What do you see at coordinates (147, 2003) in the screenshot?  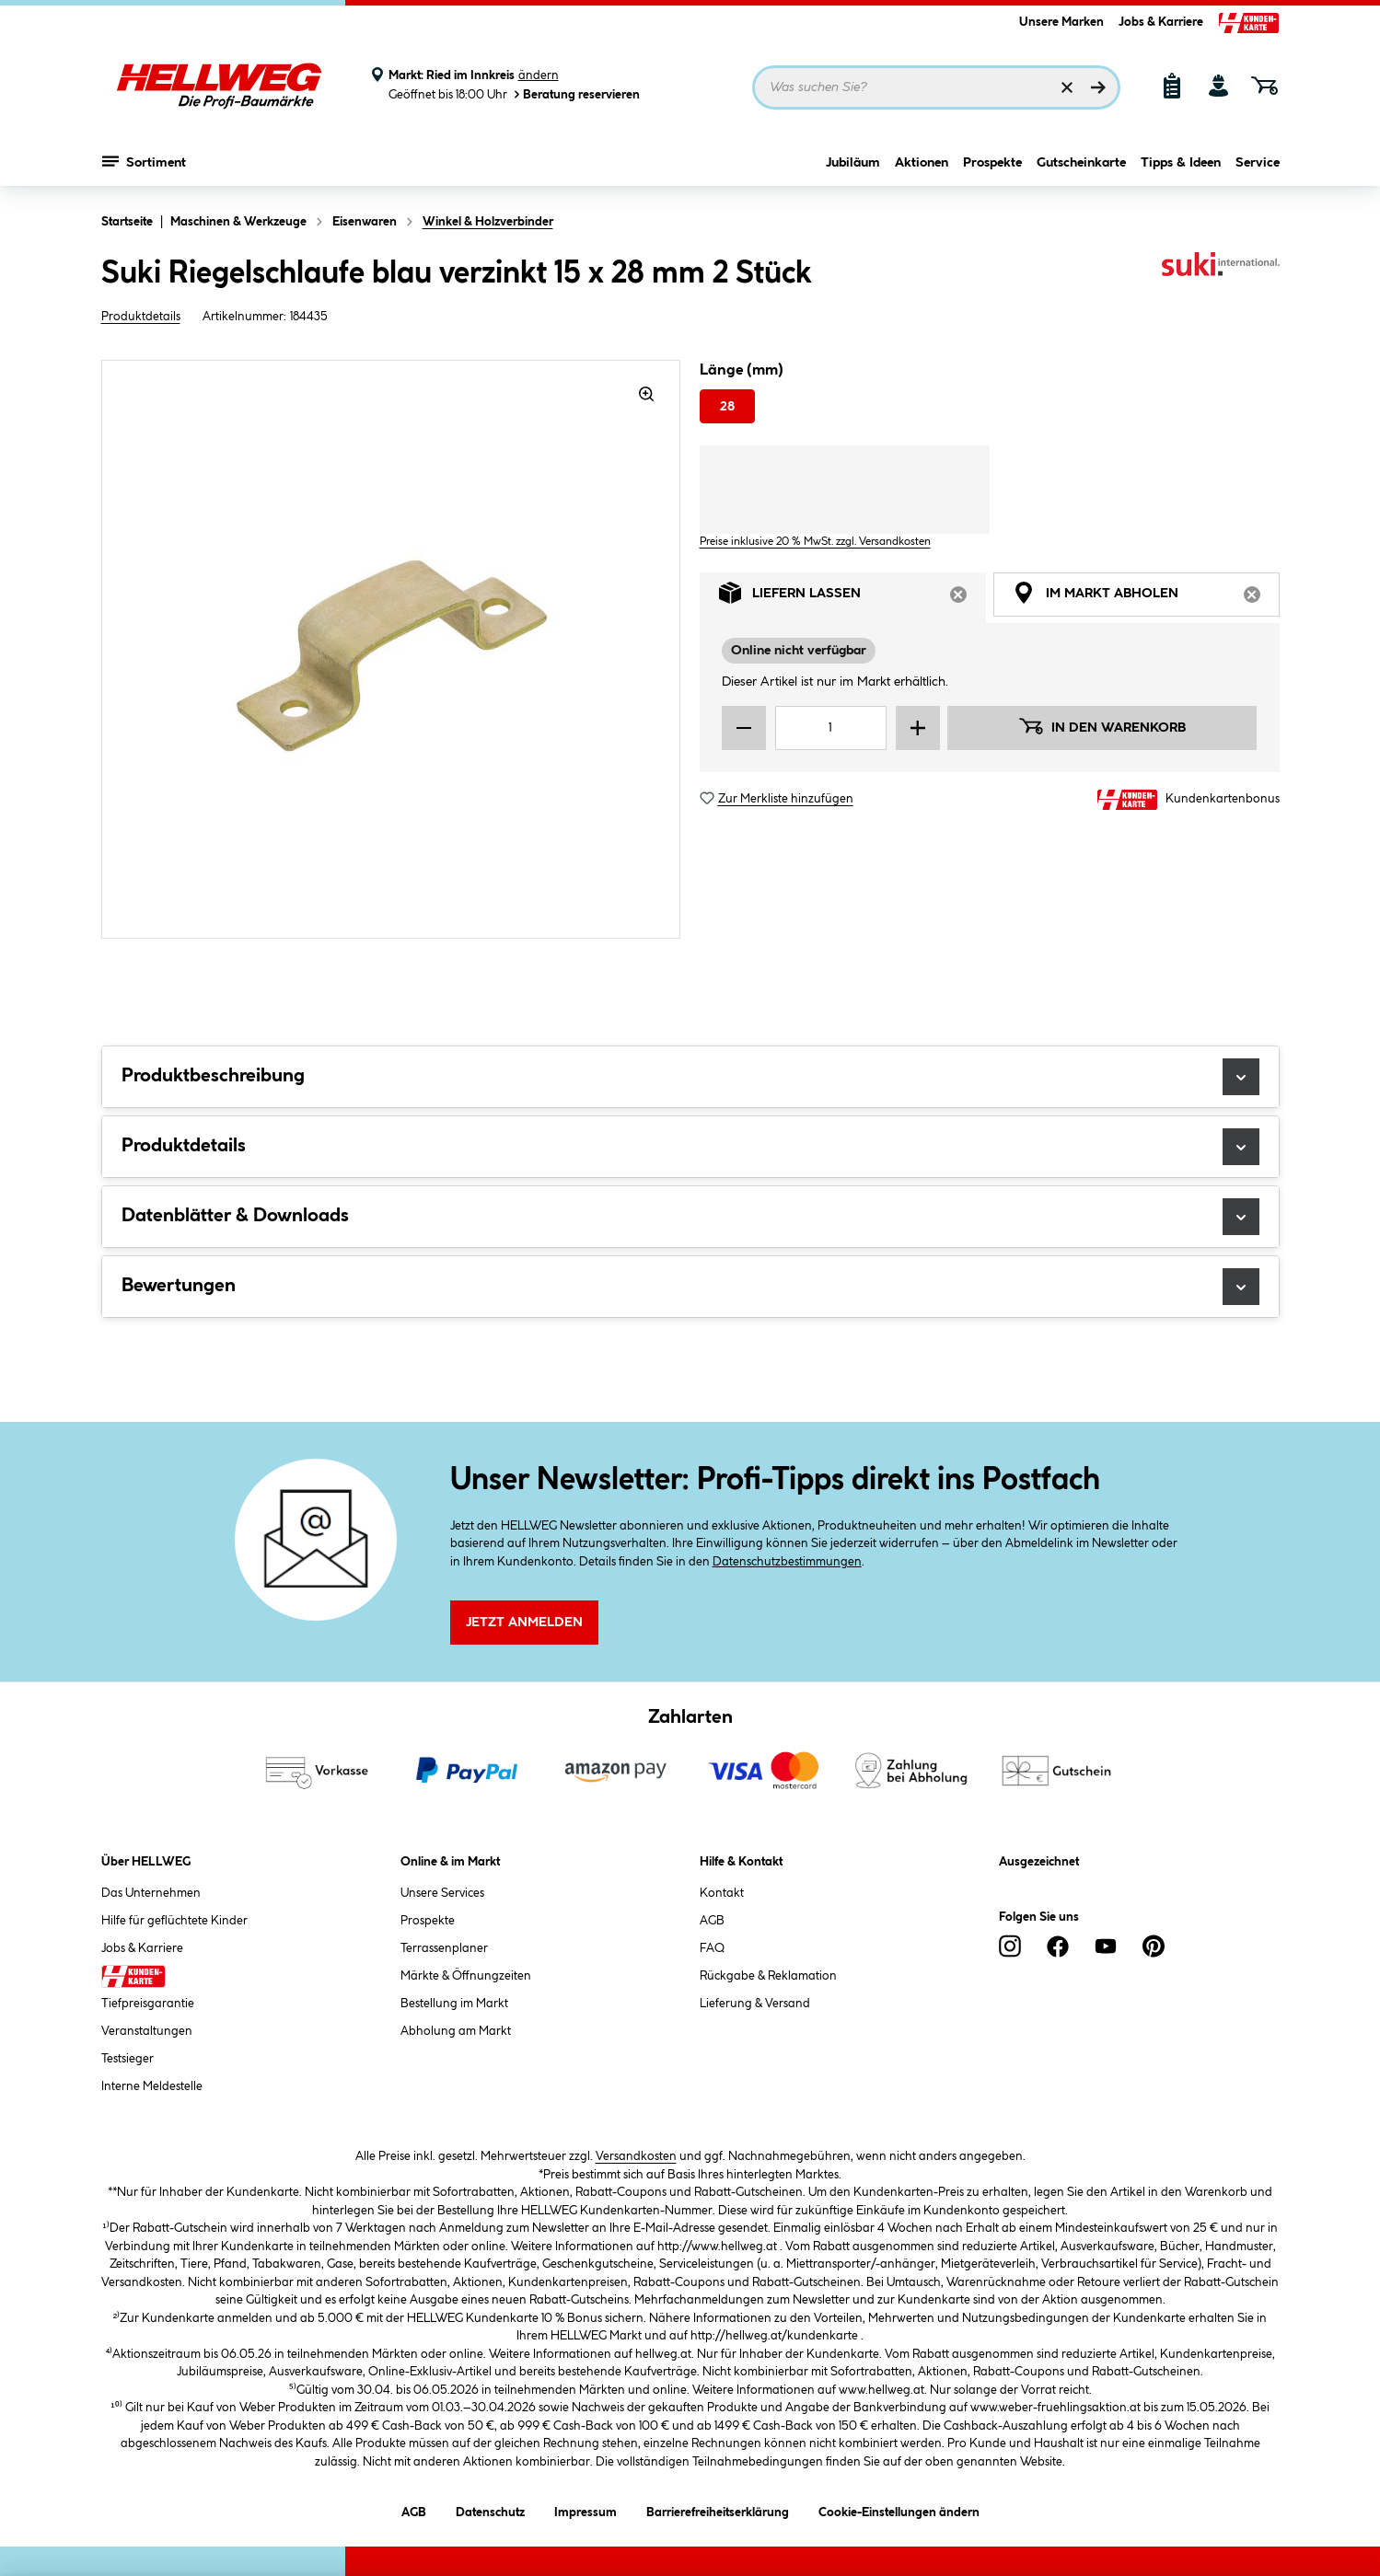 I see `Tiefpreisgarantie` at bounding box center [147, 2003].